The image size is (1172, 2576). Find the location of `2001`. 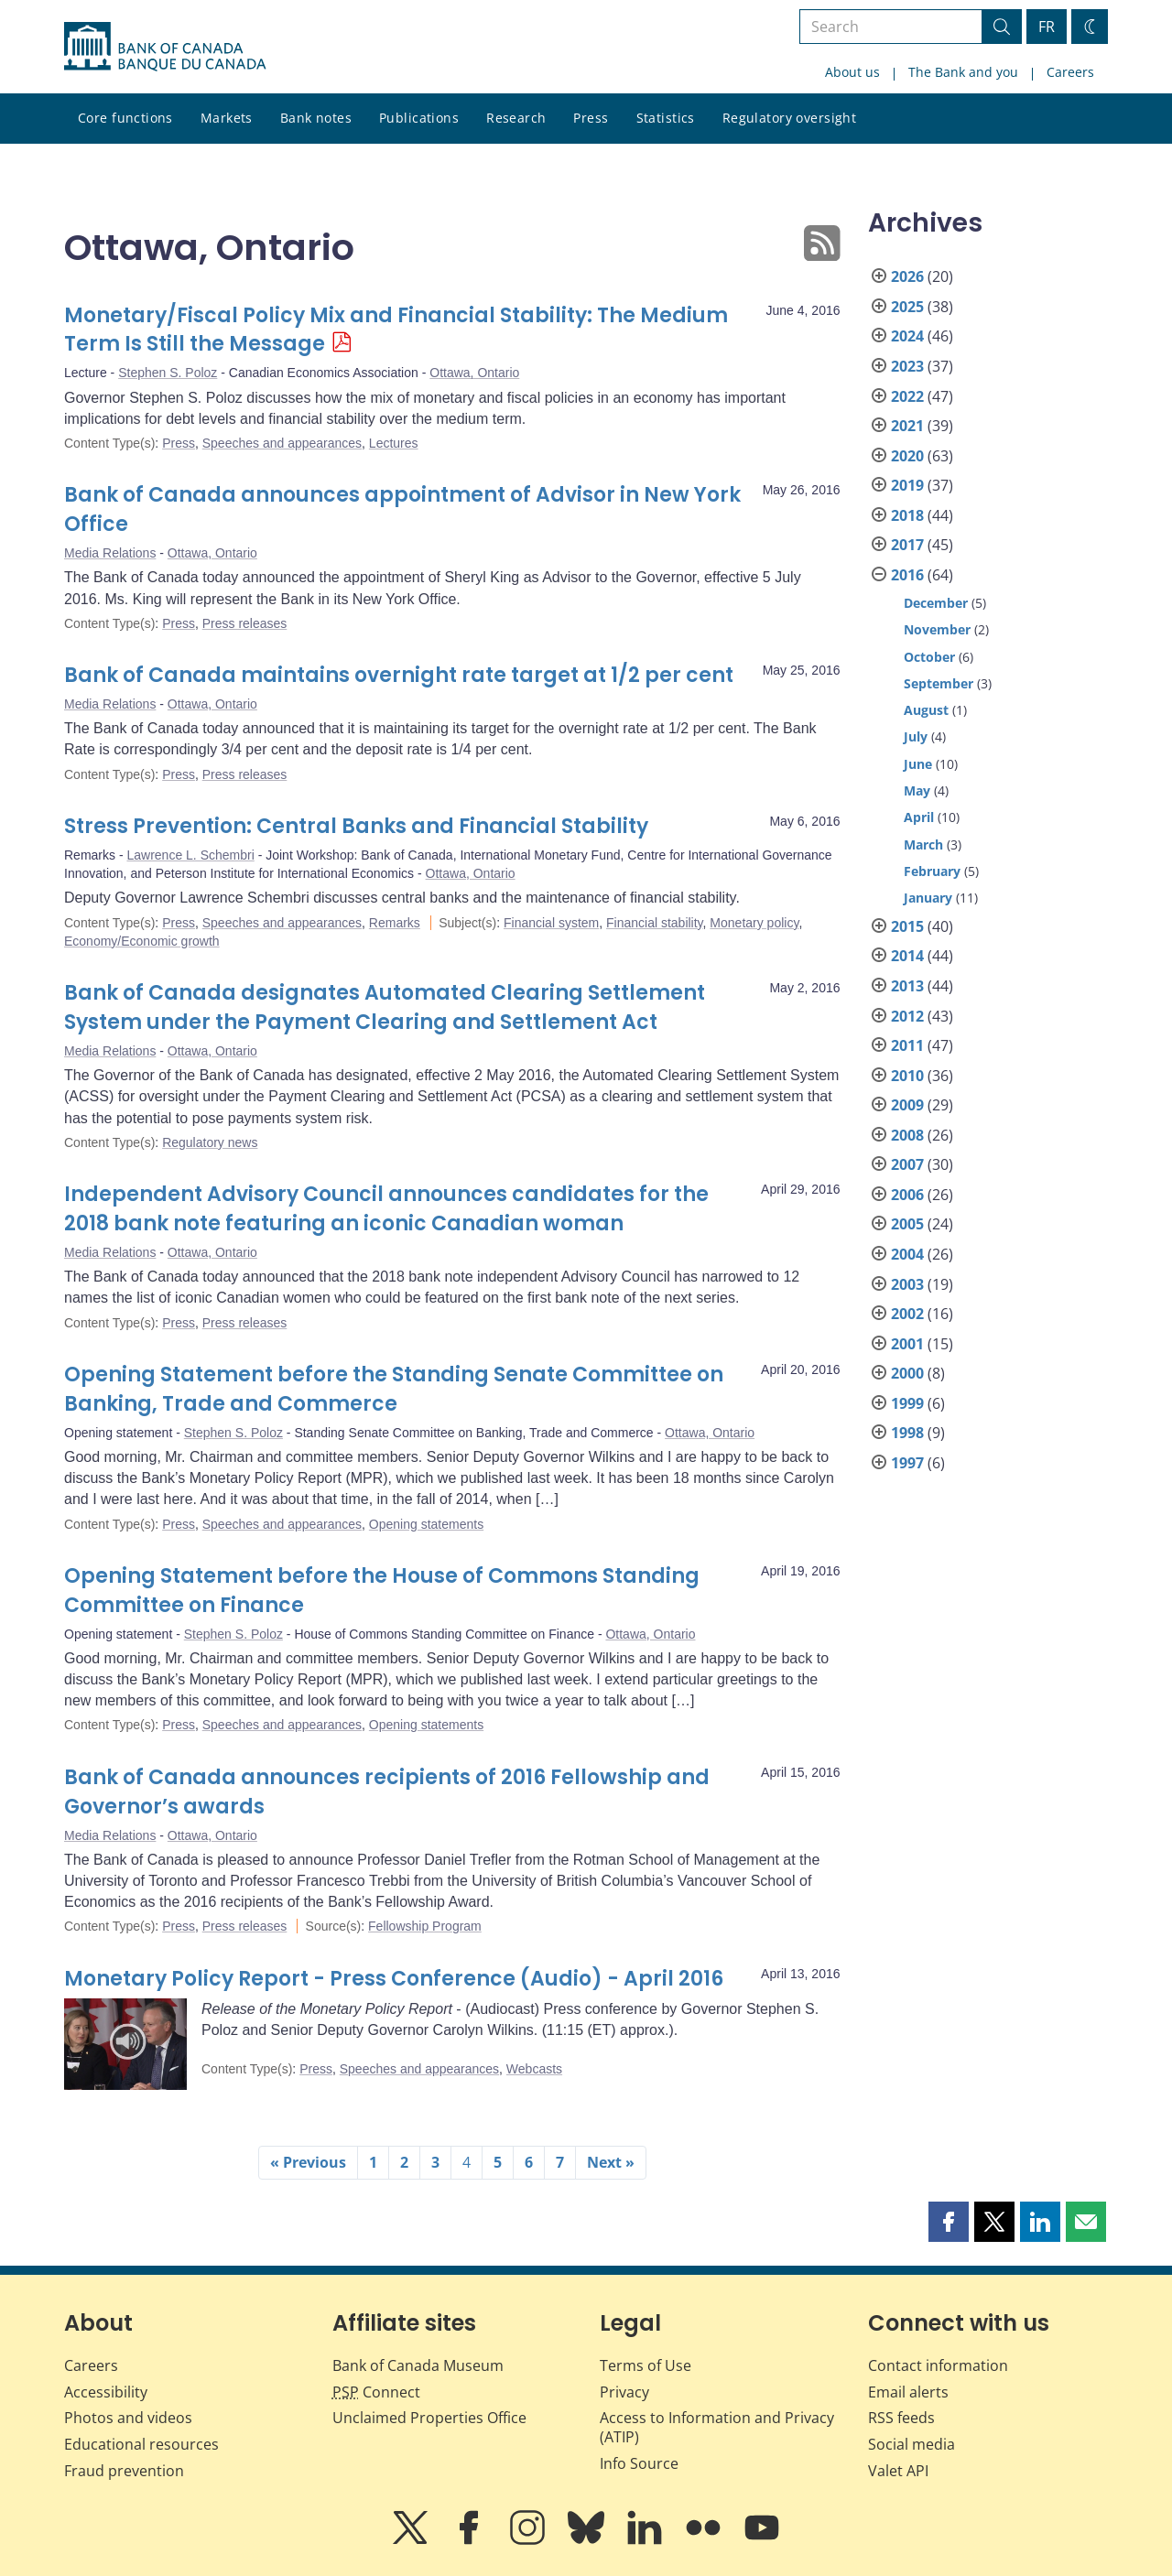

2001 is located at coordinates (907, 1344).